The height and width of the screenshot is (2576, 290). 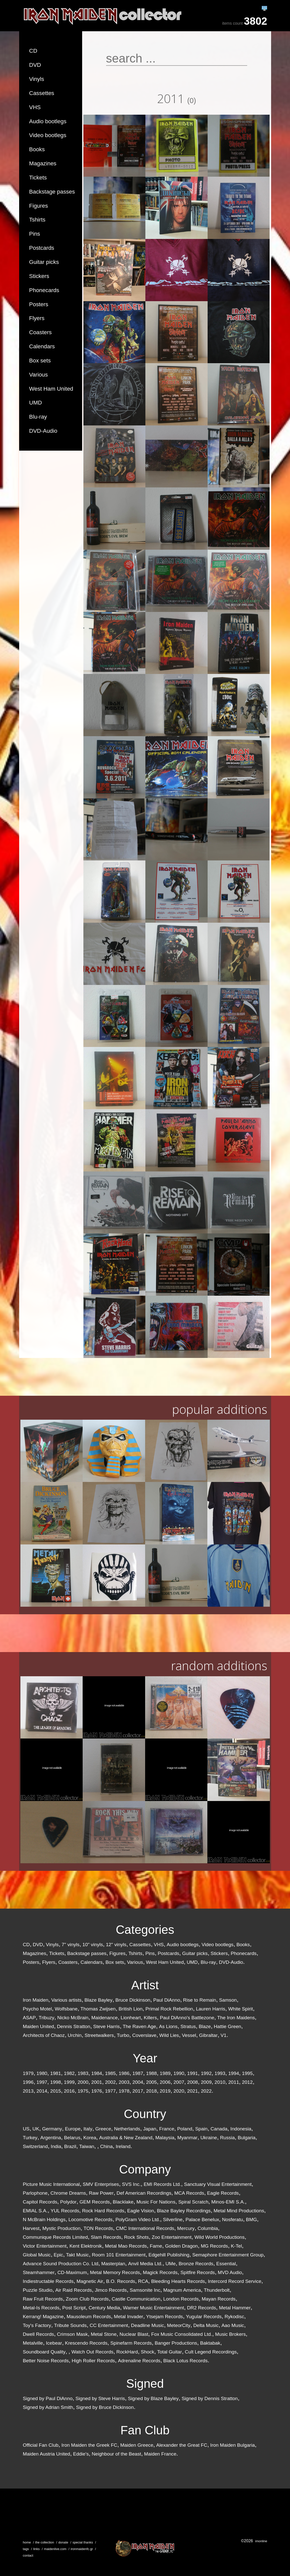 I want to click on Japan, so click(x=149, y=2128).